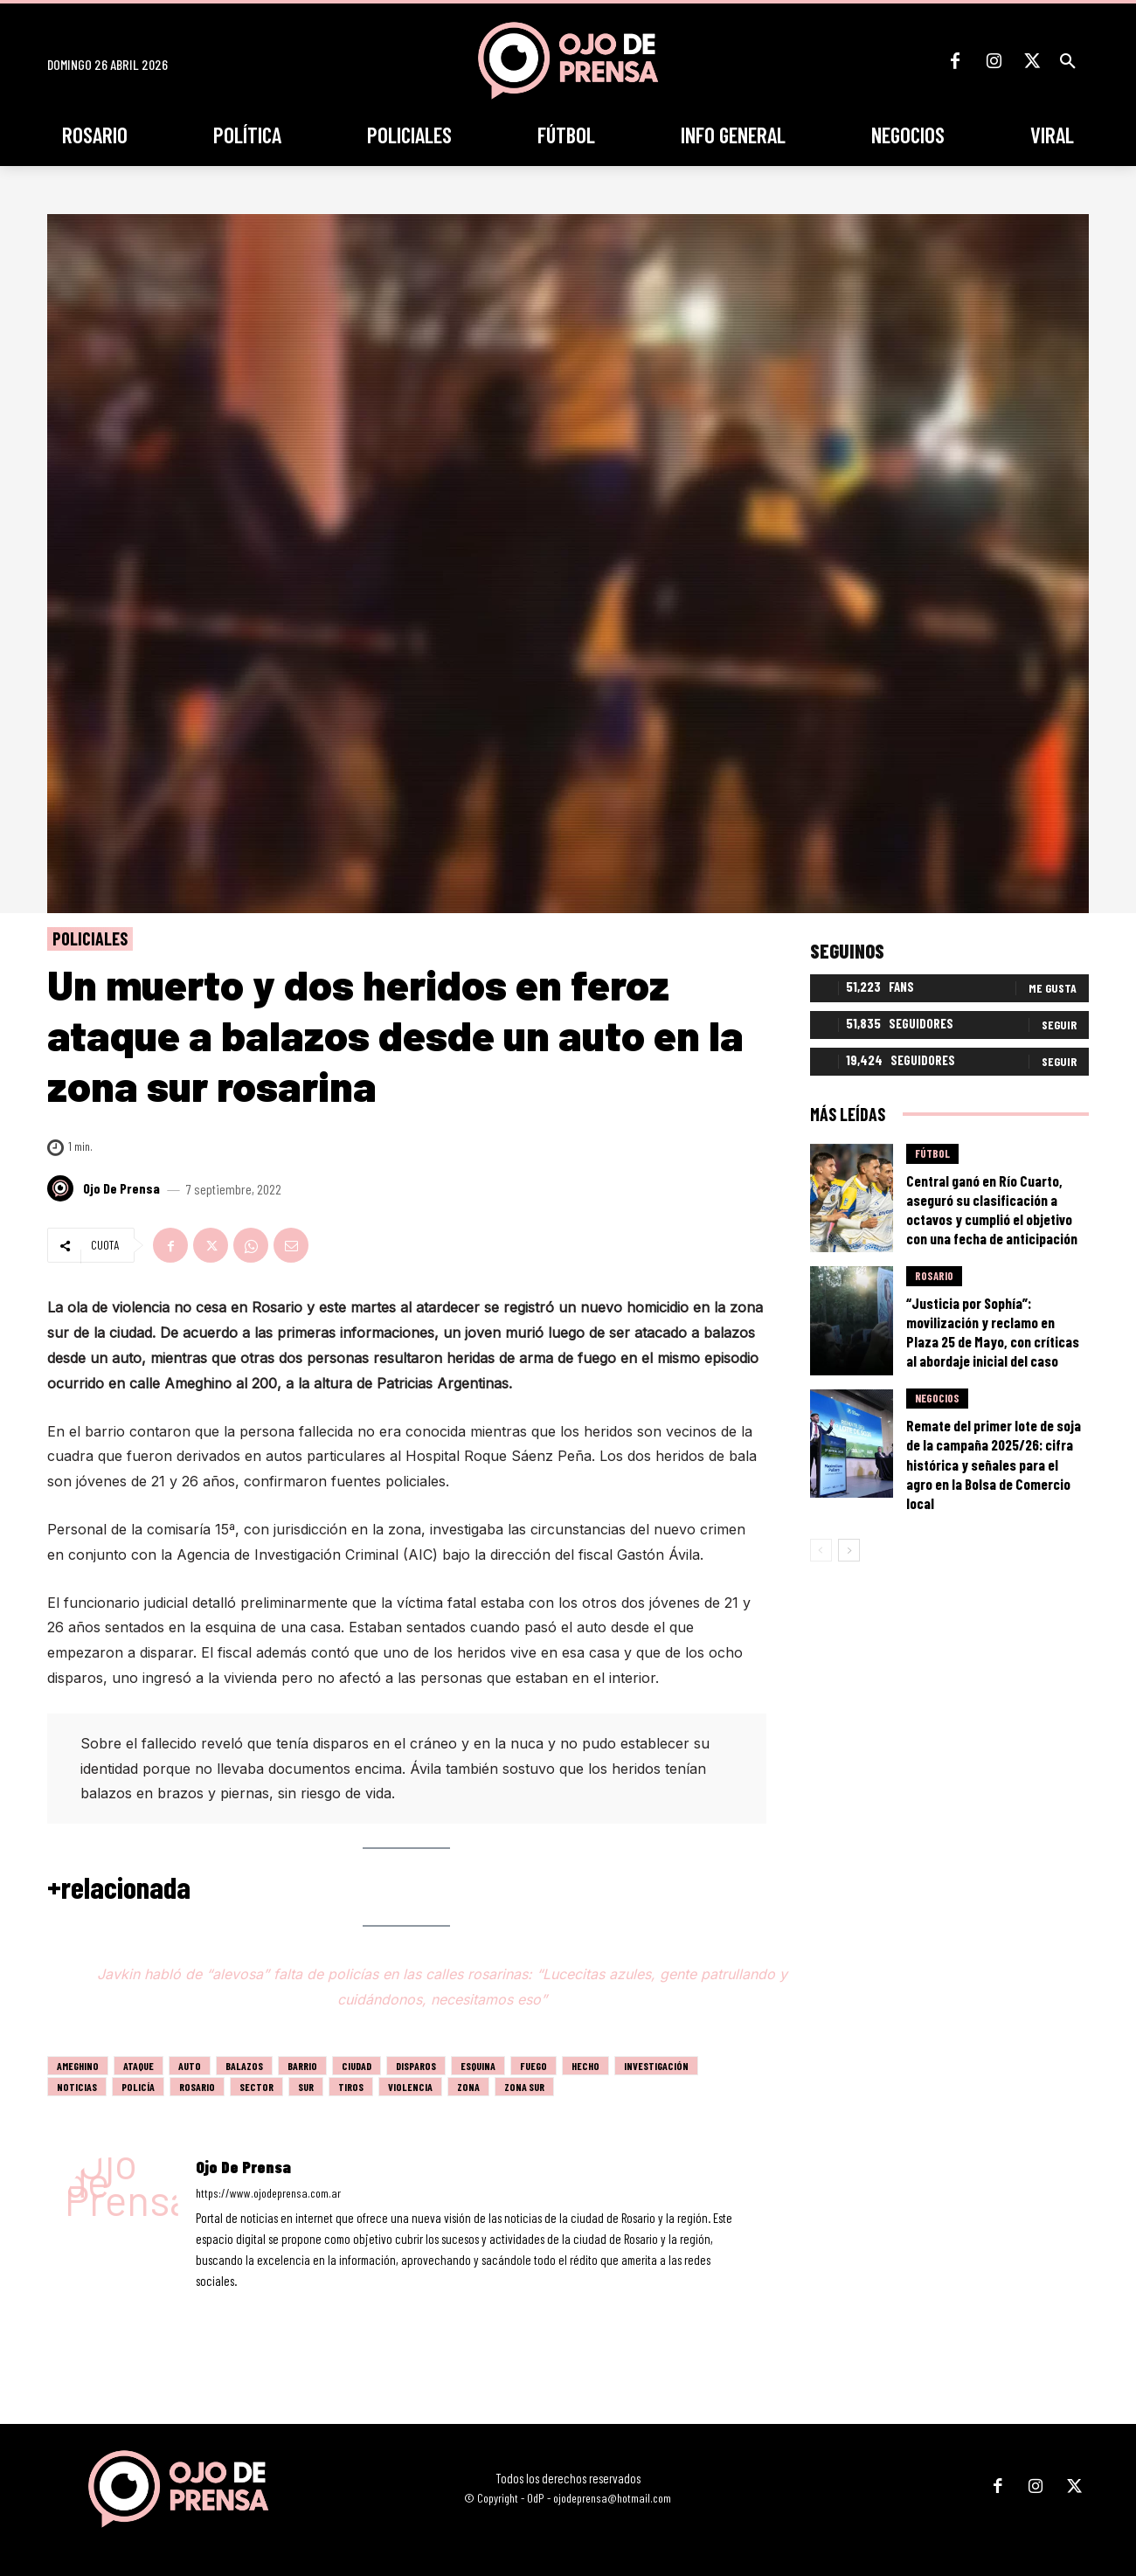  I want to click on investigación, so click(656, 2066).